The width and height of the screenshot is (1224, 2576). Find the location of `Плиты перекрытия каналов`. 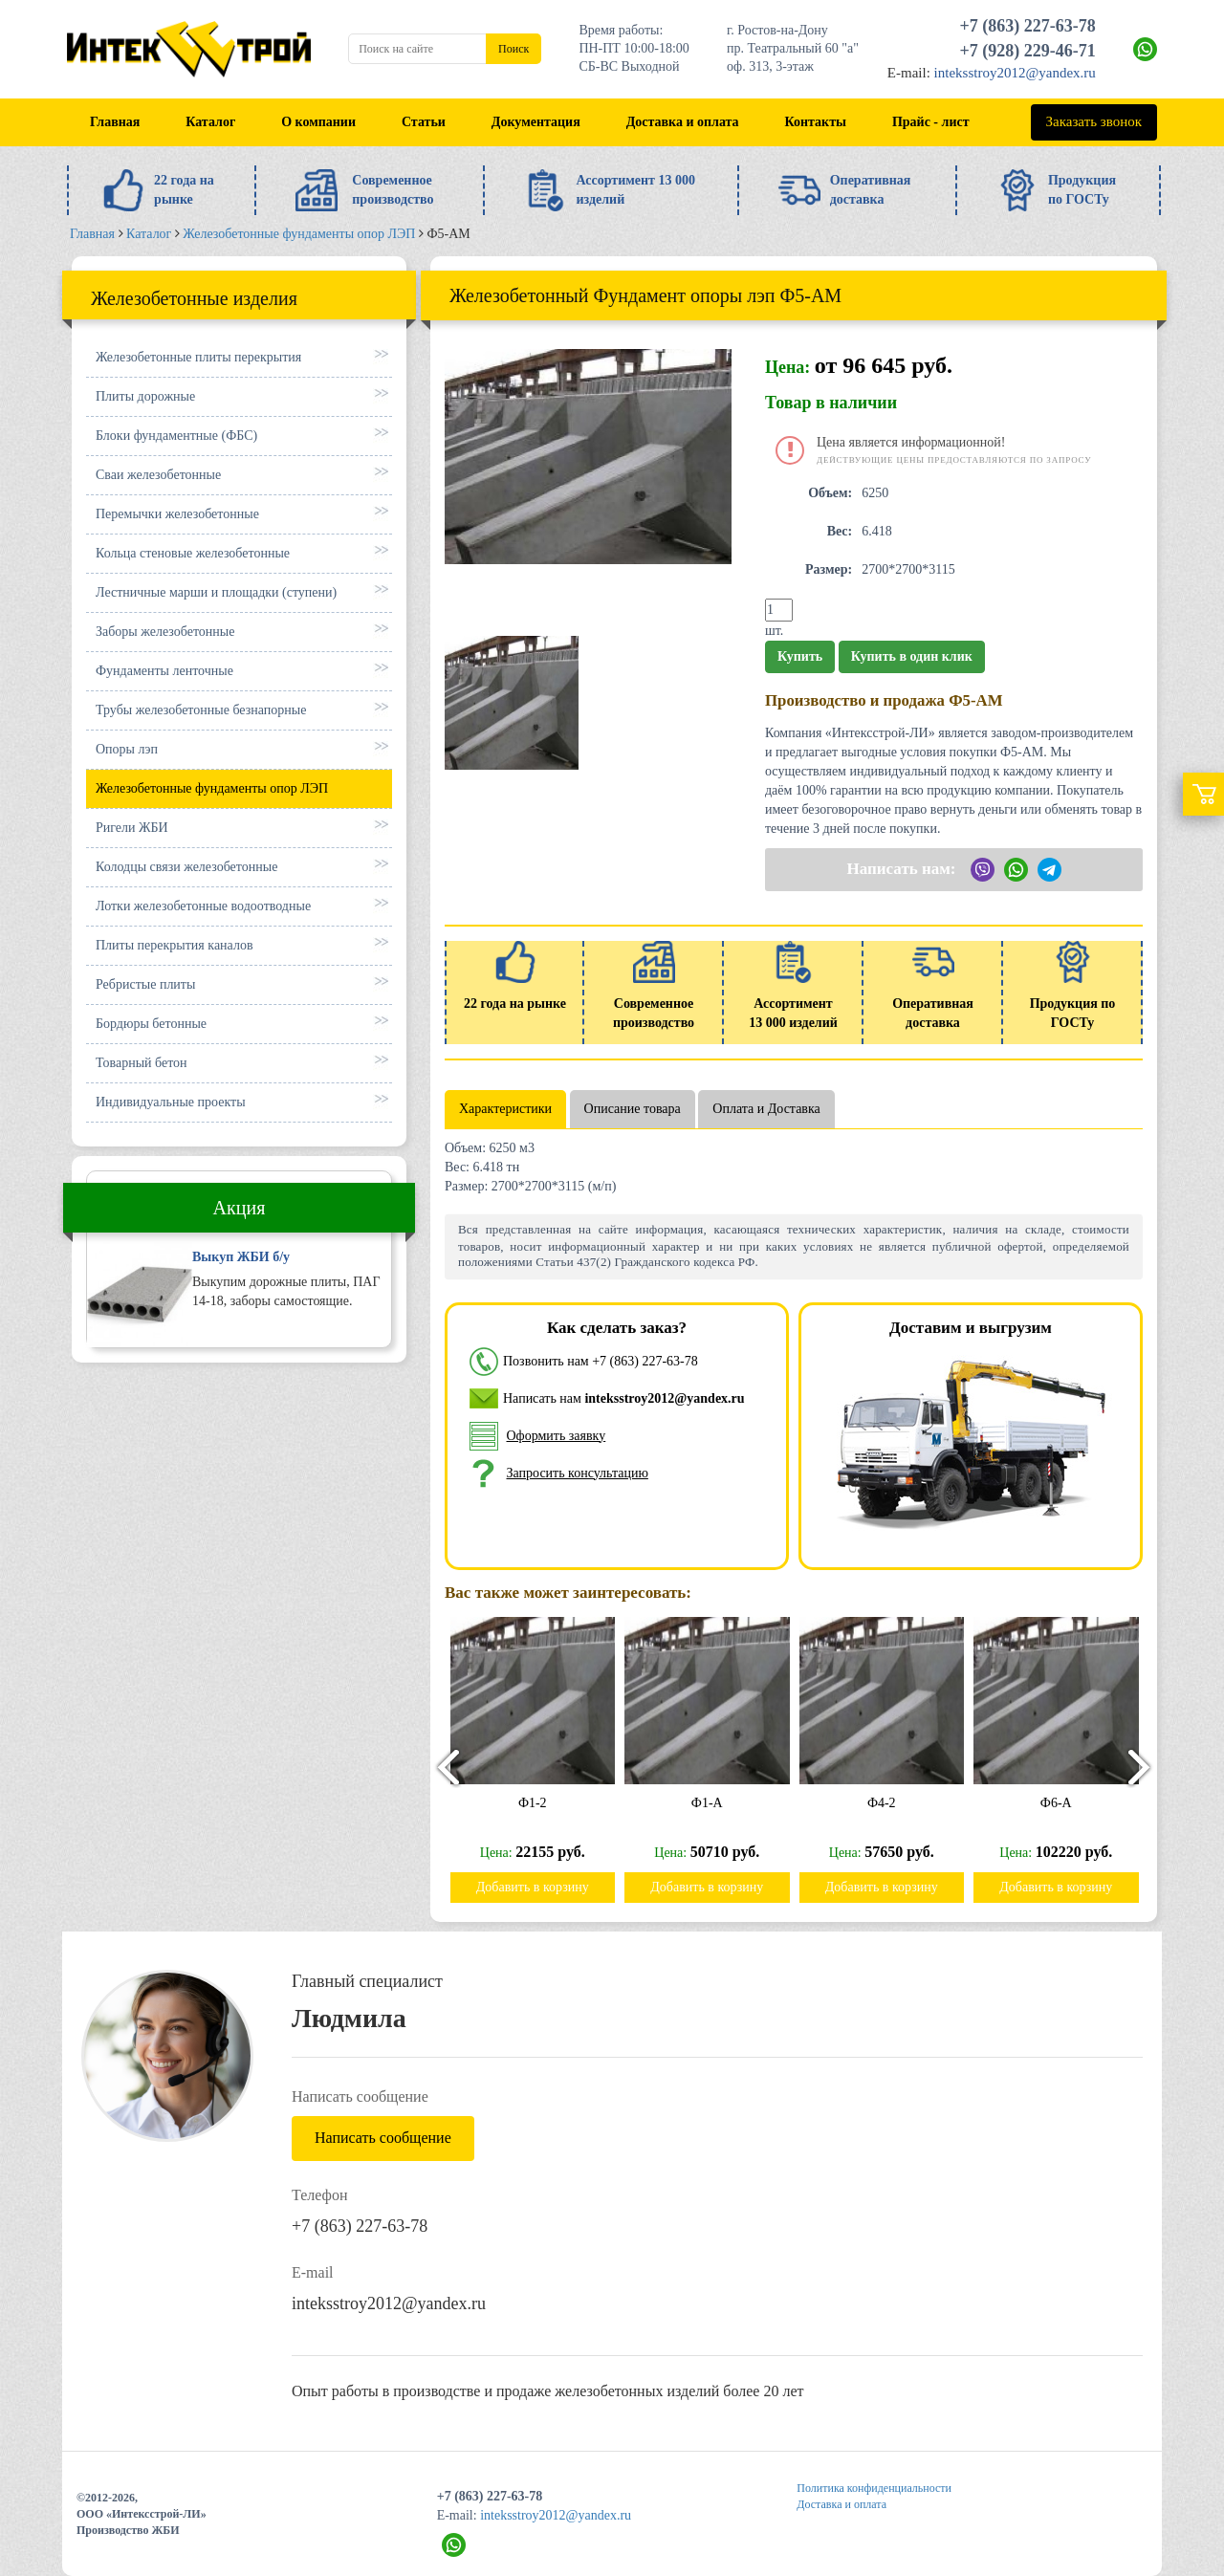

Плиты перекрытия каналов is located at coordinates (174, 945).